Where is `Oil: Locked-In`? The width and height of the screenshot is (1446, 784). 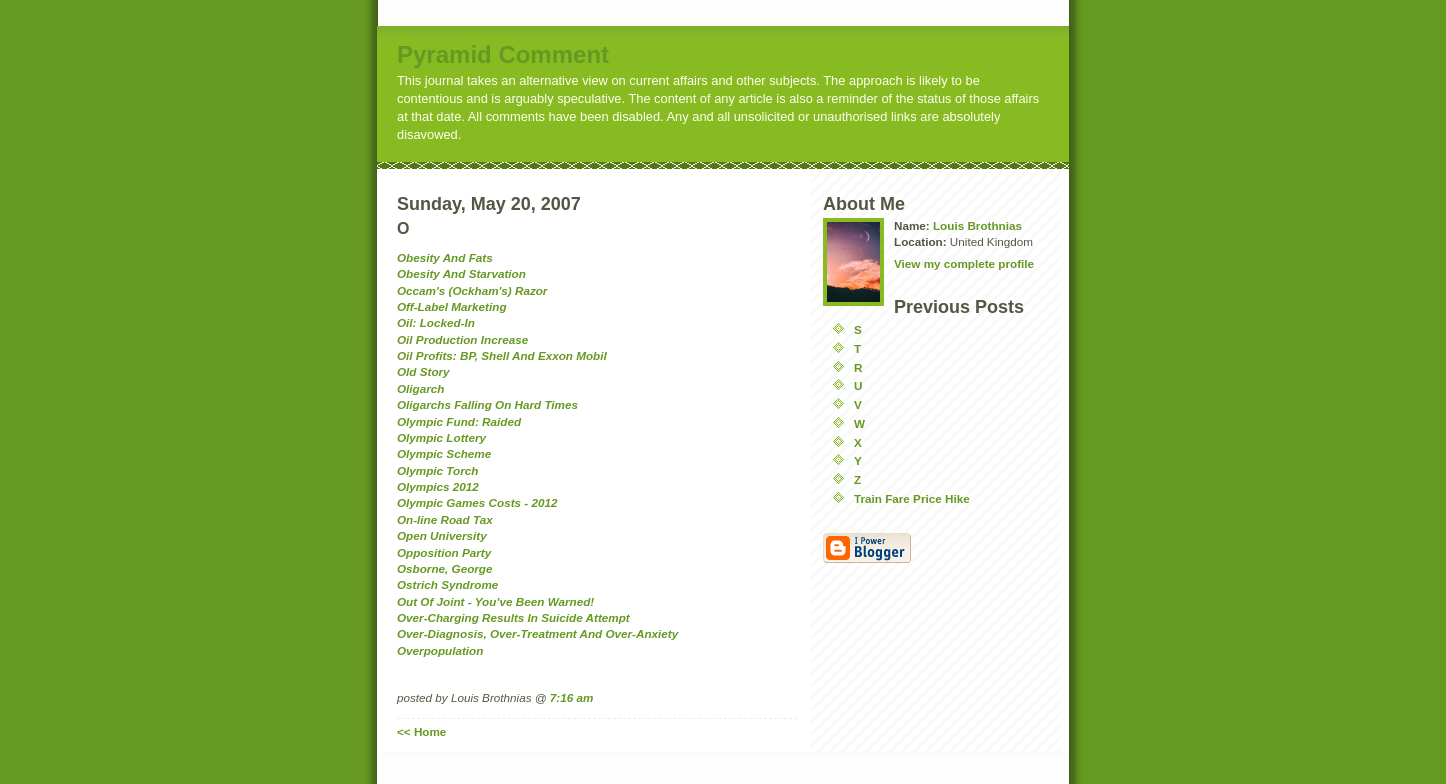
Oil: Locked-In is located at coordinates (436, 322).